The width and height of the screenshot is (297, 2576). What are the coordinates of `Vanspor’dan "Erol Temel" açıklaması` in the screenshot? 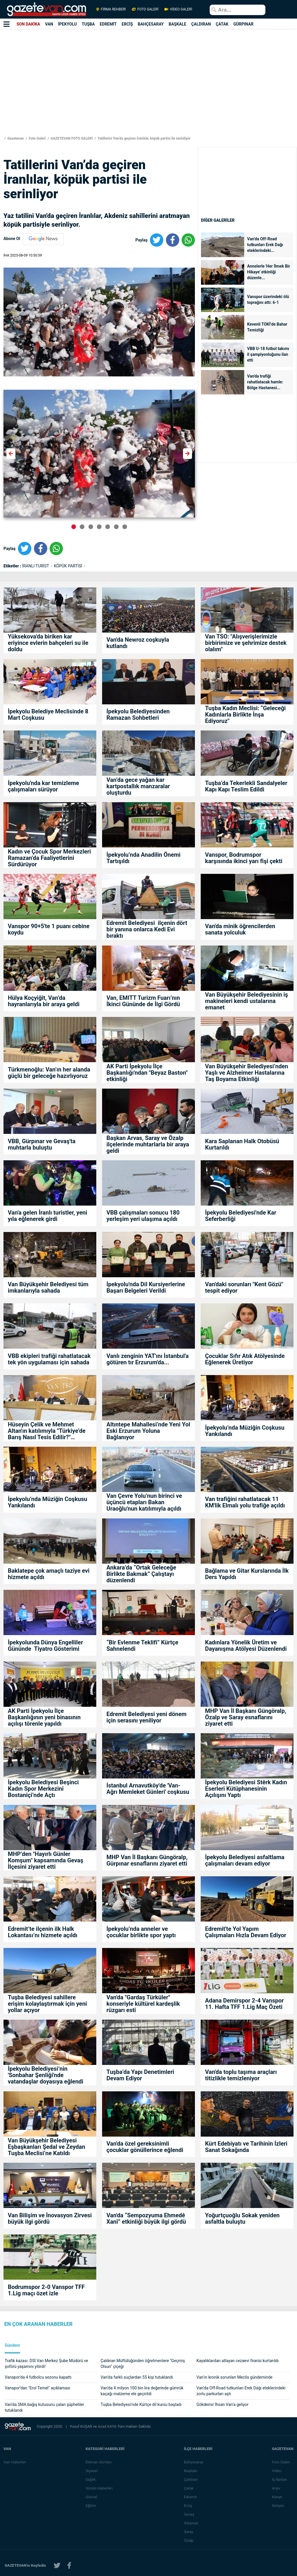 It's located at (37, 2388).